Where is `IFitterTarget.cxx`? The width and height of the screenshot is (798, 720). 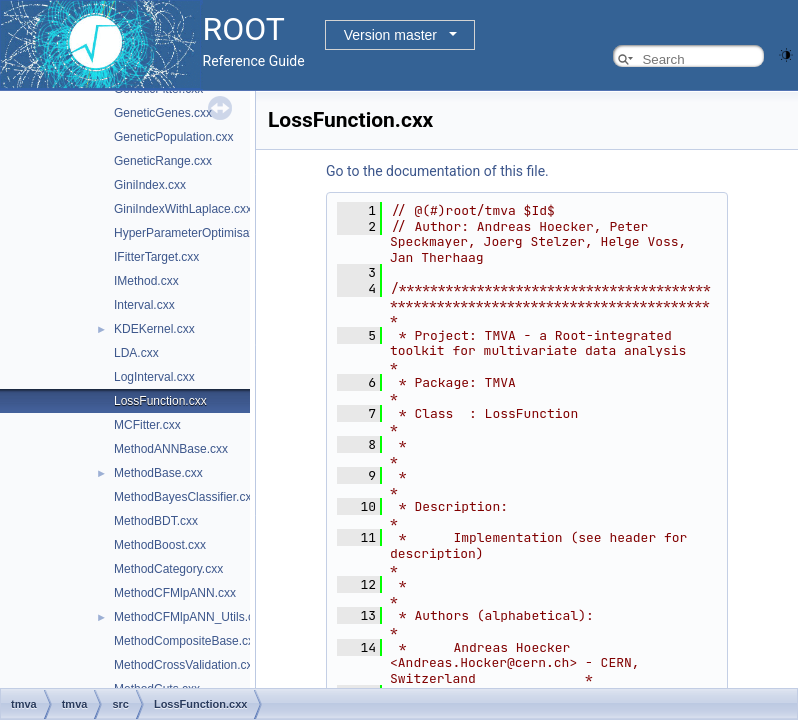
IFitterTarget.cxx is located at coordinates (156, 257).